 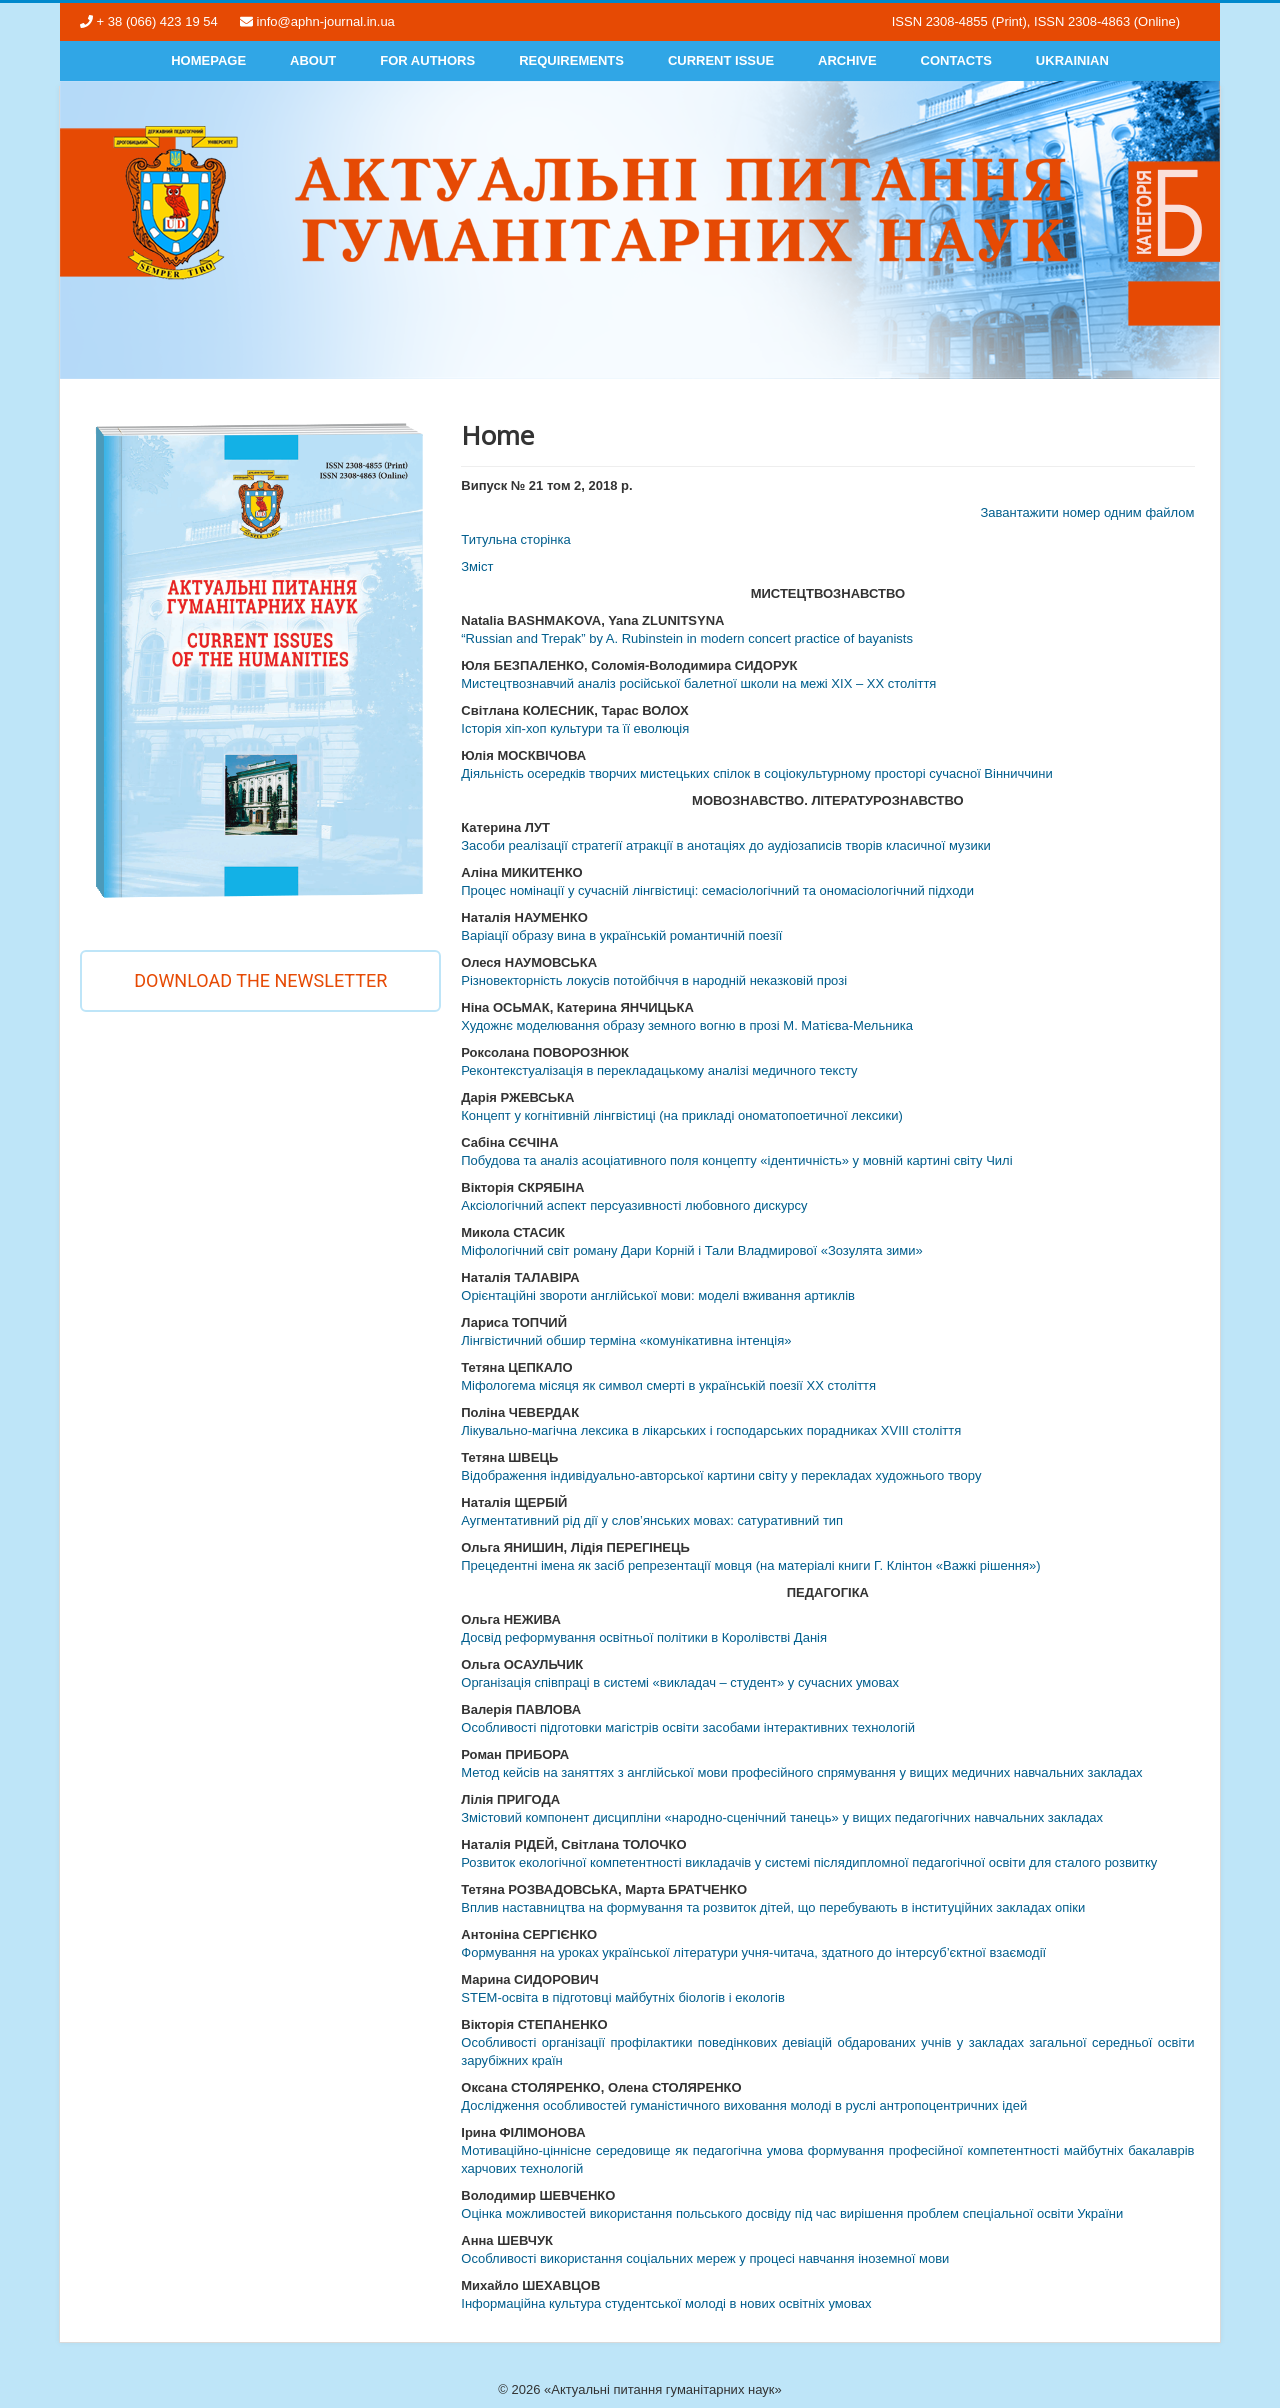 I want to click on Прецедентні імена як засіб репрезентації мовця (на матеріалі книги Г. Клінтон «Важкі рішення»), so click(x=750, y=1565).